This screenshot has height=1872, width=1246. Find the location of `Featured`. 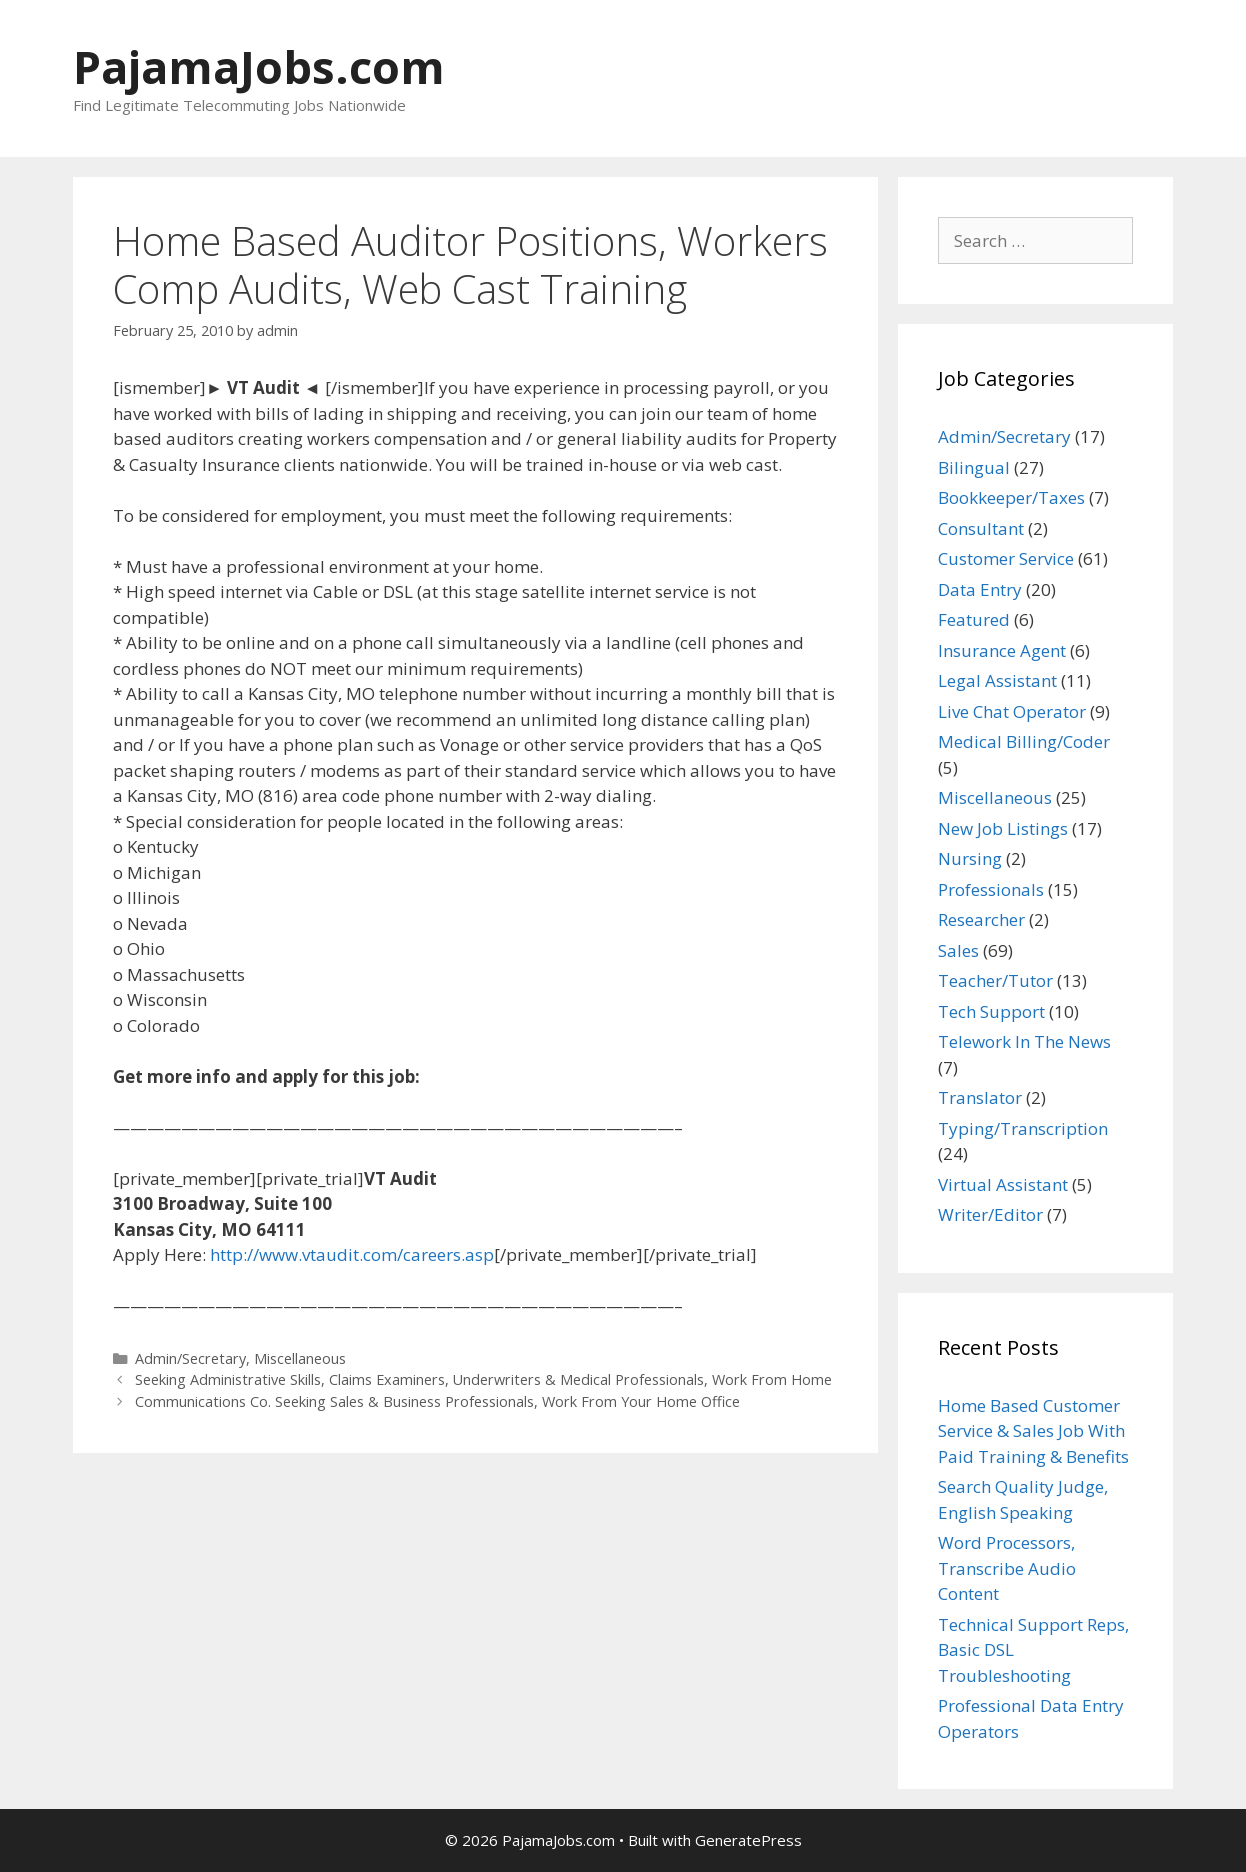

Featured is located at coordinates (974, 619).